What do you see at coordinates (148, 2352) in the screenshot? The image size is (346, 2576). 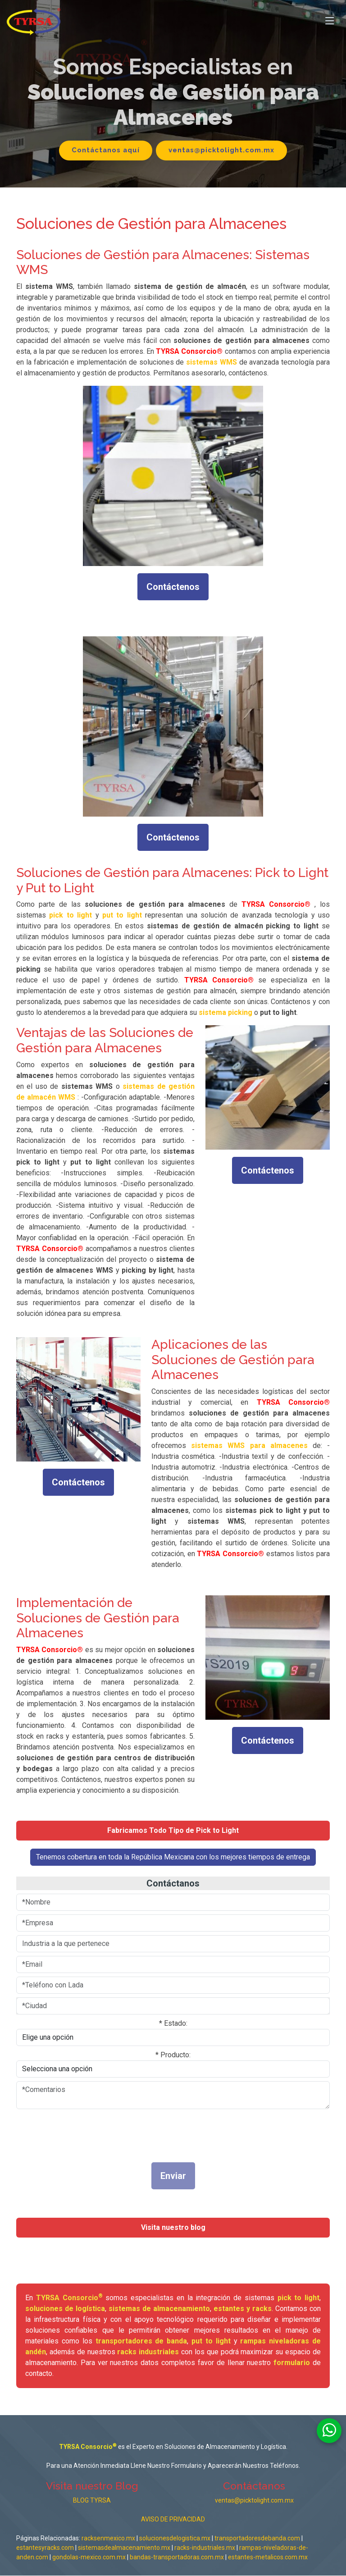 I see `racks industriales` at bounding box center [148, 2352].